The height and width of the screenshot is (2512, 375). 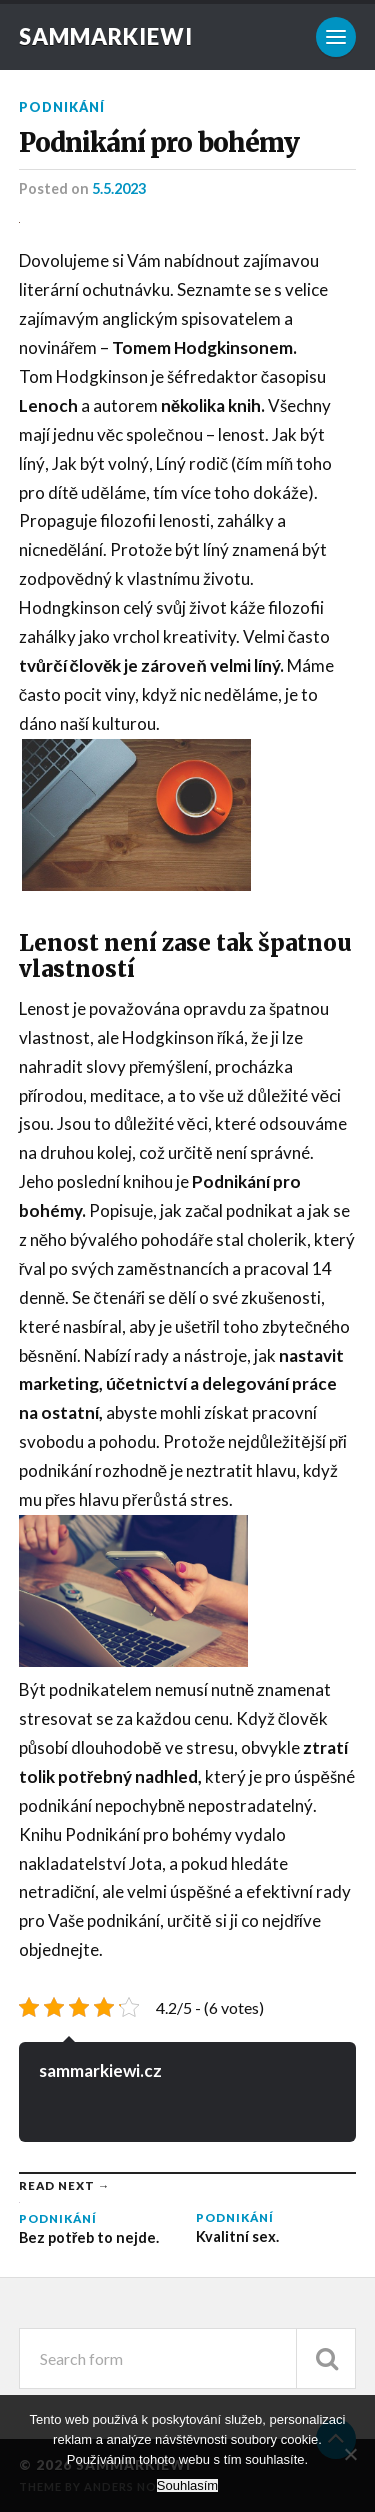 I want to click on [No], so click(x=350, y=2454).